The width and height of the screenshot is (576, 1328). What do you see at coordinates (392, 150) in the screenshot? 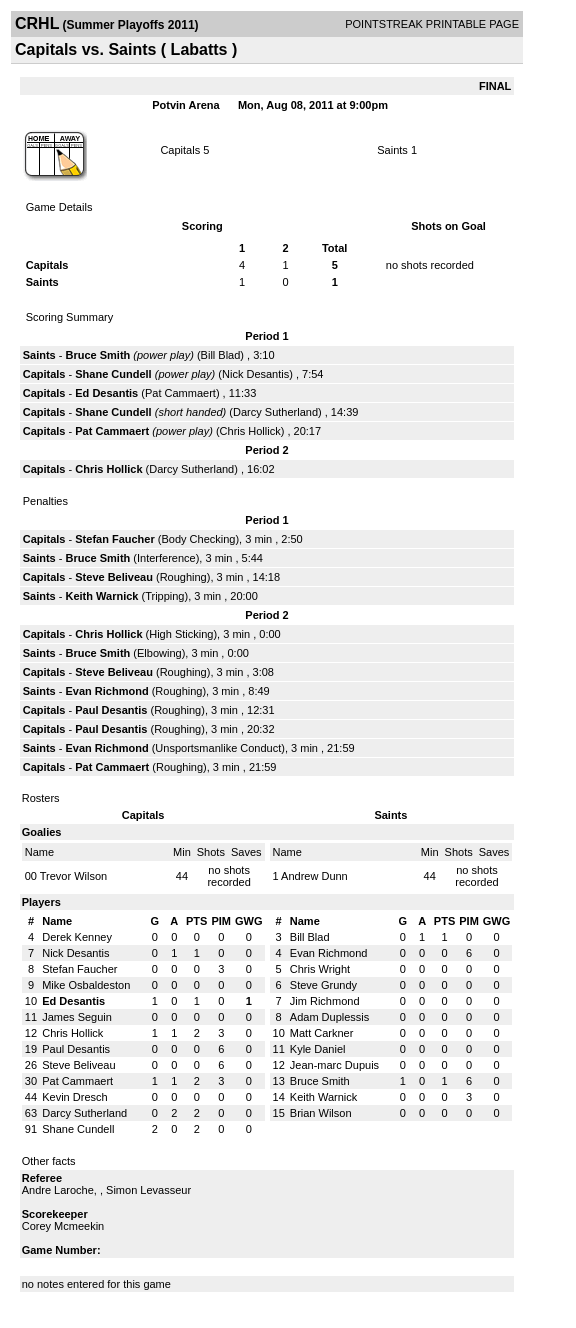
I see `Saints` at bounding box center [392, 150].